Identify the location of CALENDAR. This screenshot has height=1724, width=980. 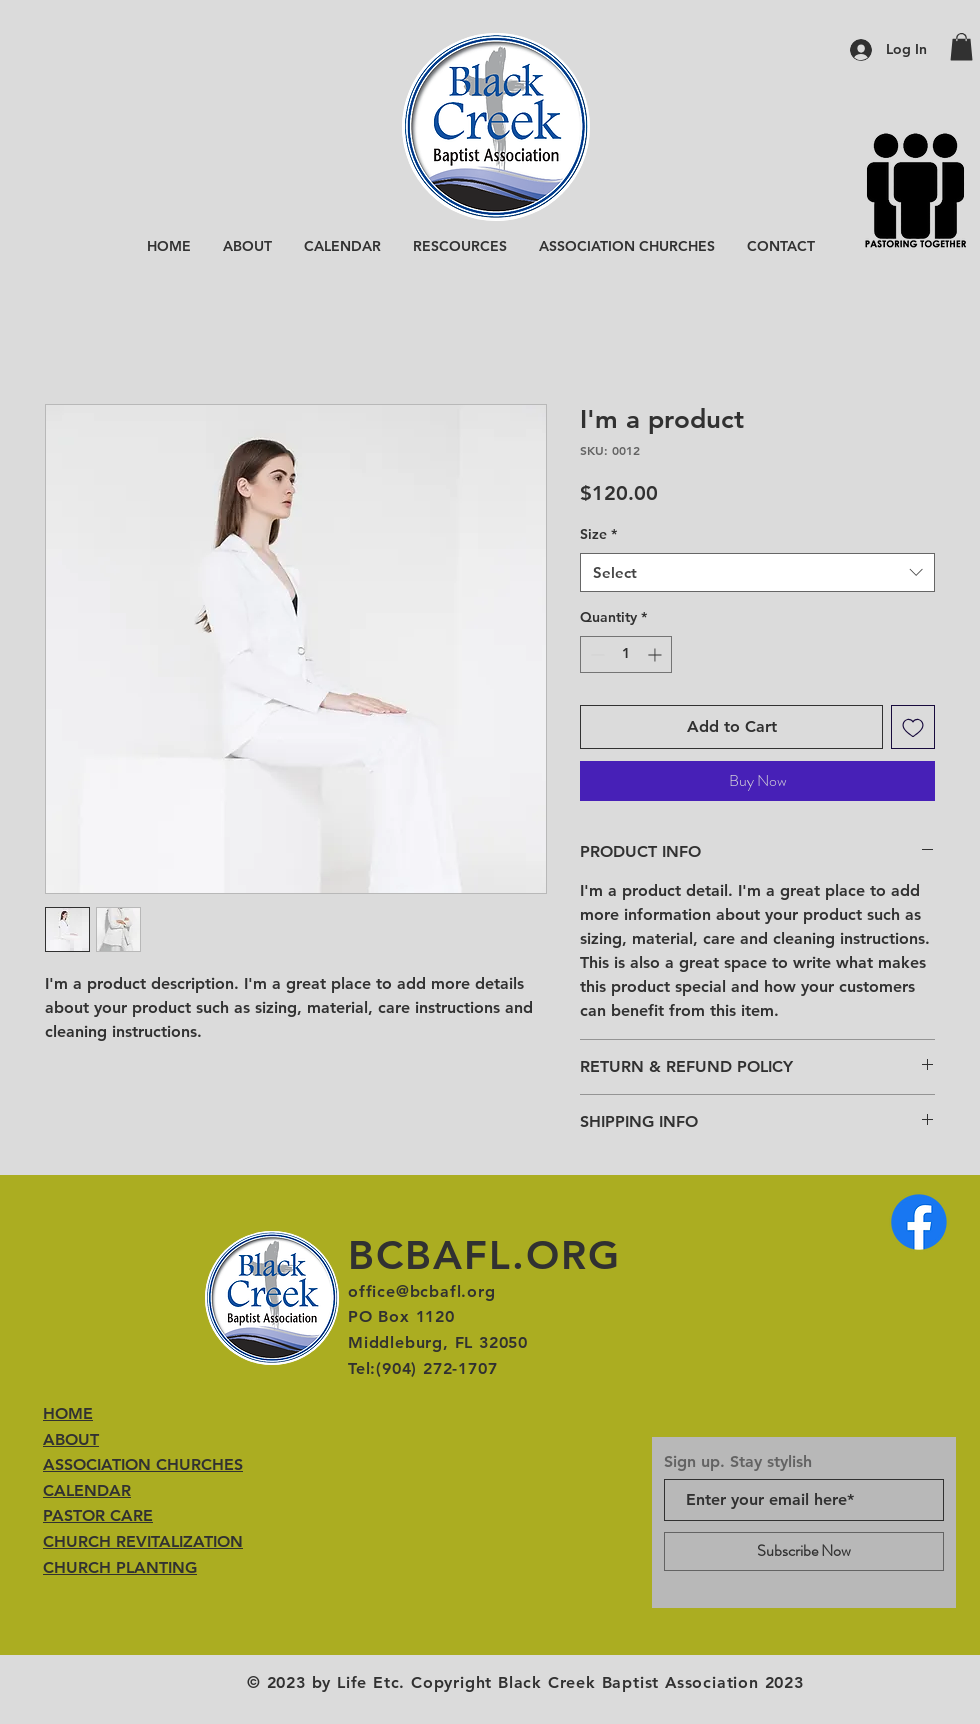
(87, 1490).